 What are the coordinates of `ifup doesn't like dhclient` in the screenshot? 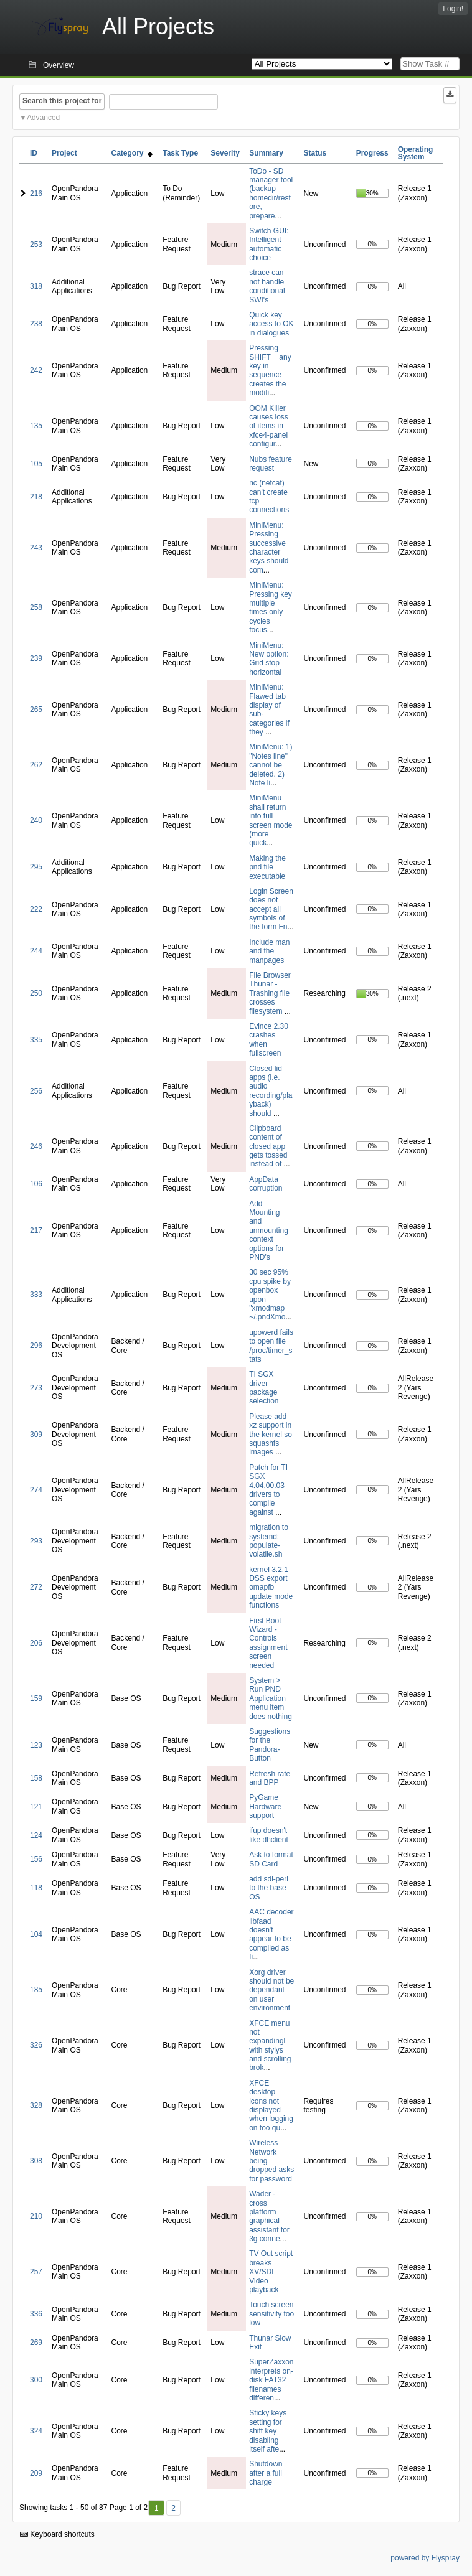 It's located at (268, 1834).